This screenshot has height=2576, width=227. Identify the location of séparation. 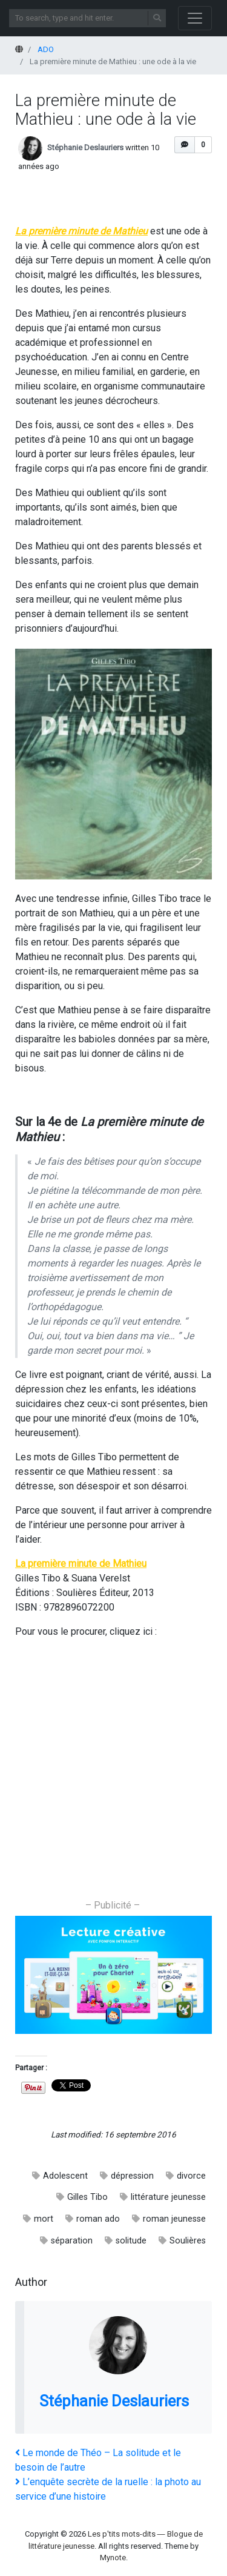
(72, 2241).